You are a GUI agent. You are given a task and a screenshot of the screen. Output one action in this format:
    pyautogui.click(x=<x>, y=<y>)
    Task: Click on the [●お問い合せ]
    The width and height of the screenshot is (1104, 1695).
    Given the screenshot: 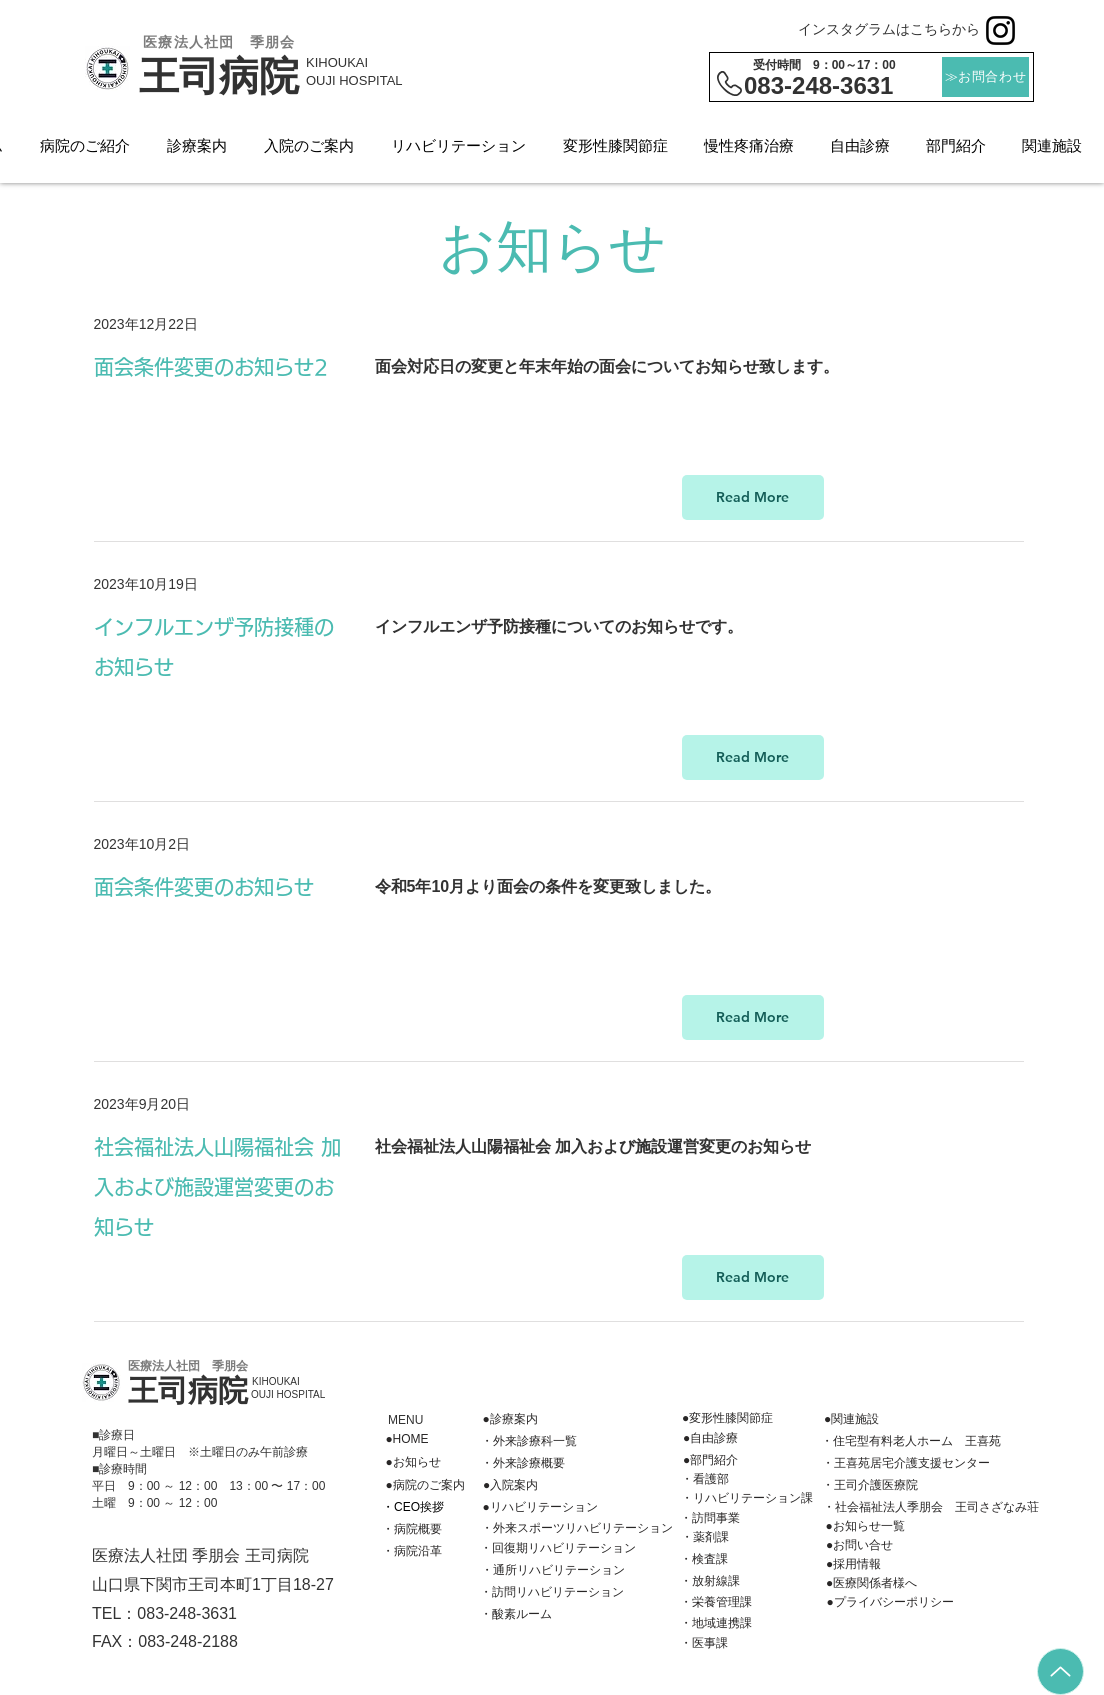 What is the action you would take?
    pyautogui.click(x=859, y=1546)
    